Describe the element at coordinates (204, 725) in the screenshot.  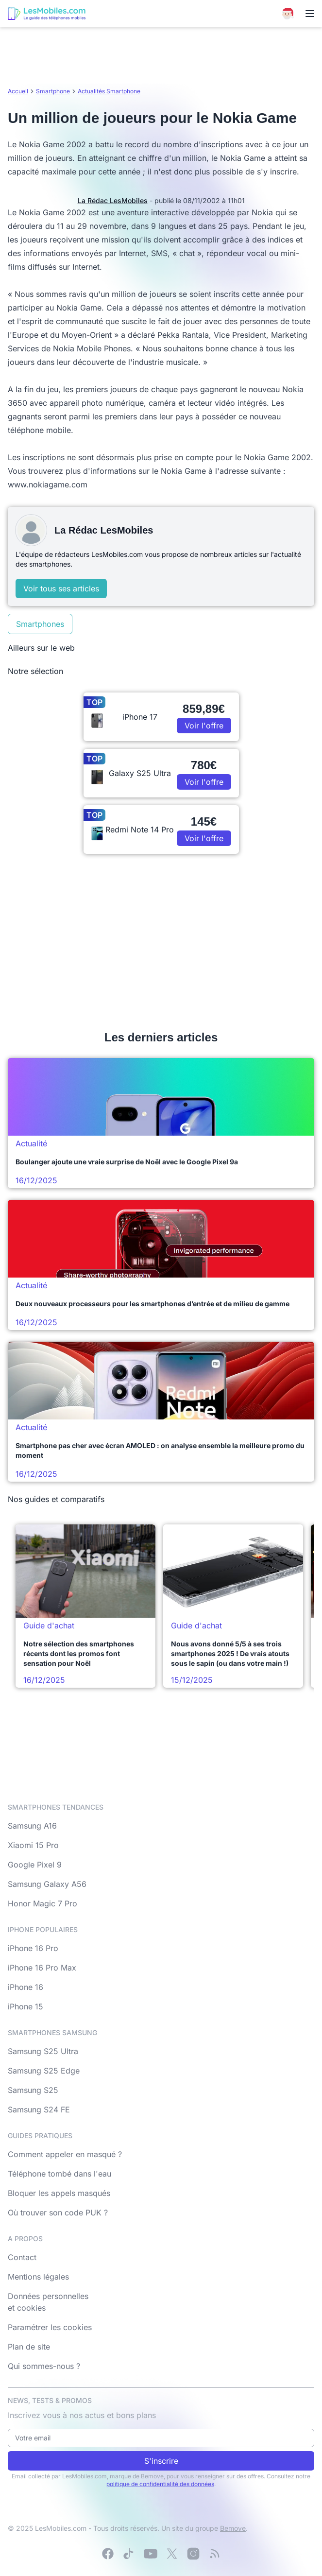
I see `Voir l'offre` at that location.